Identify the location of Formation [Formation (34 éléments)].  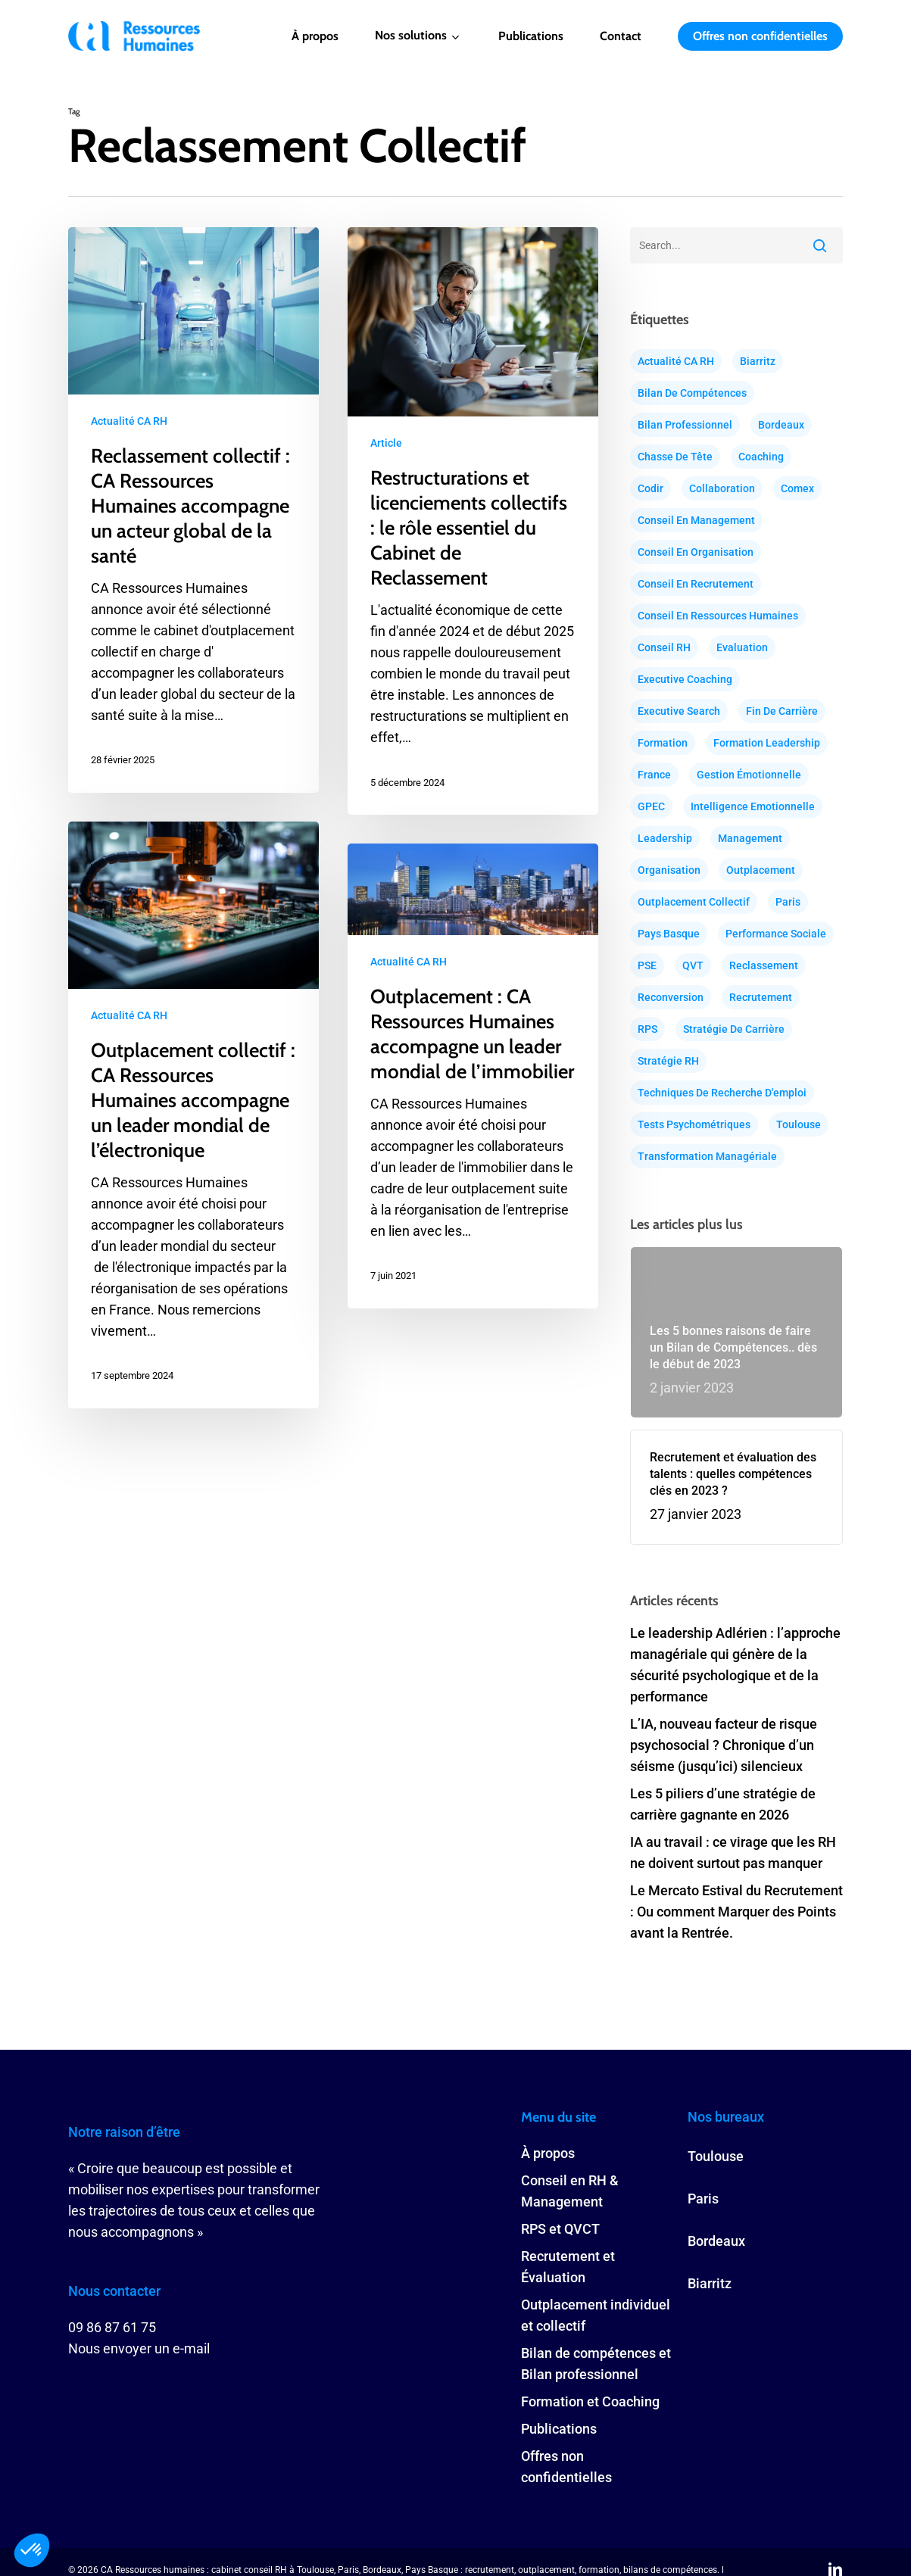
(663, 743).